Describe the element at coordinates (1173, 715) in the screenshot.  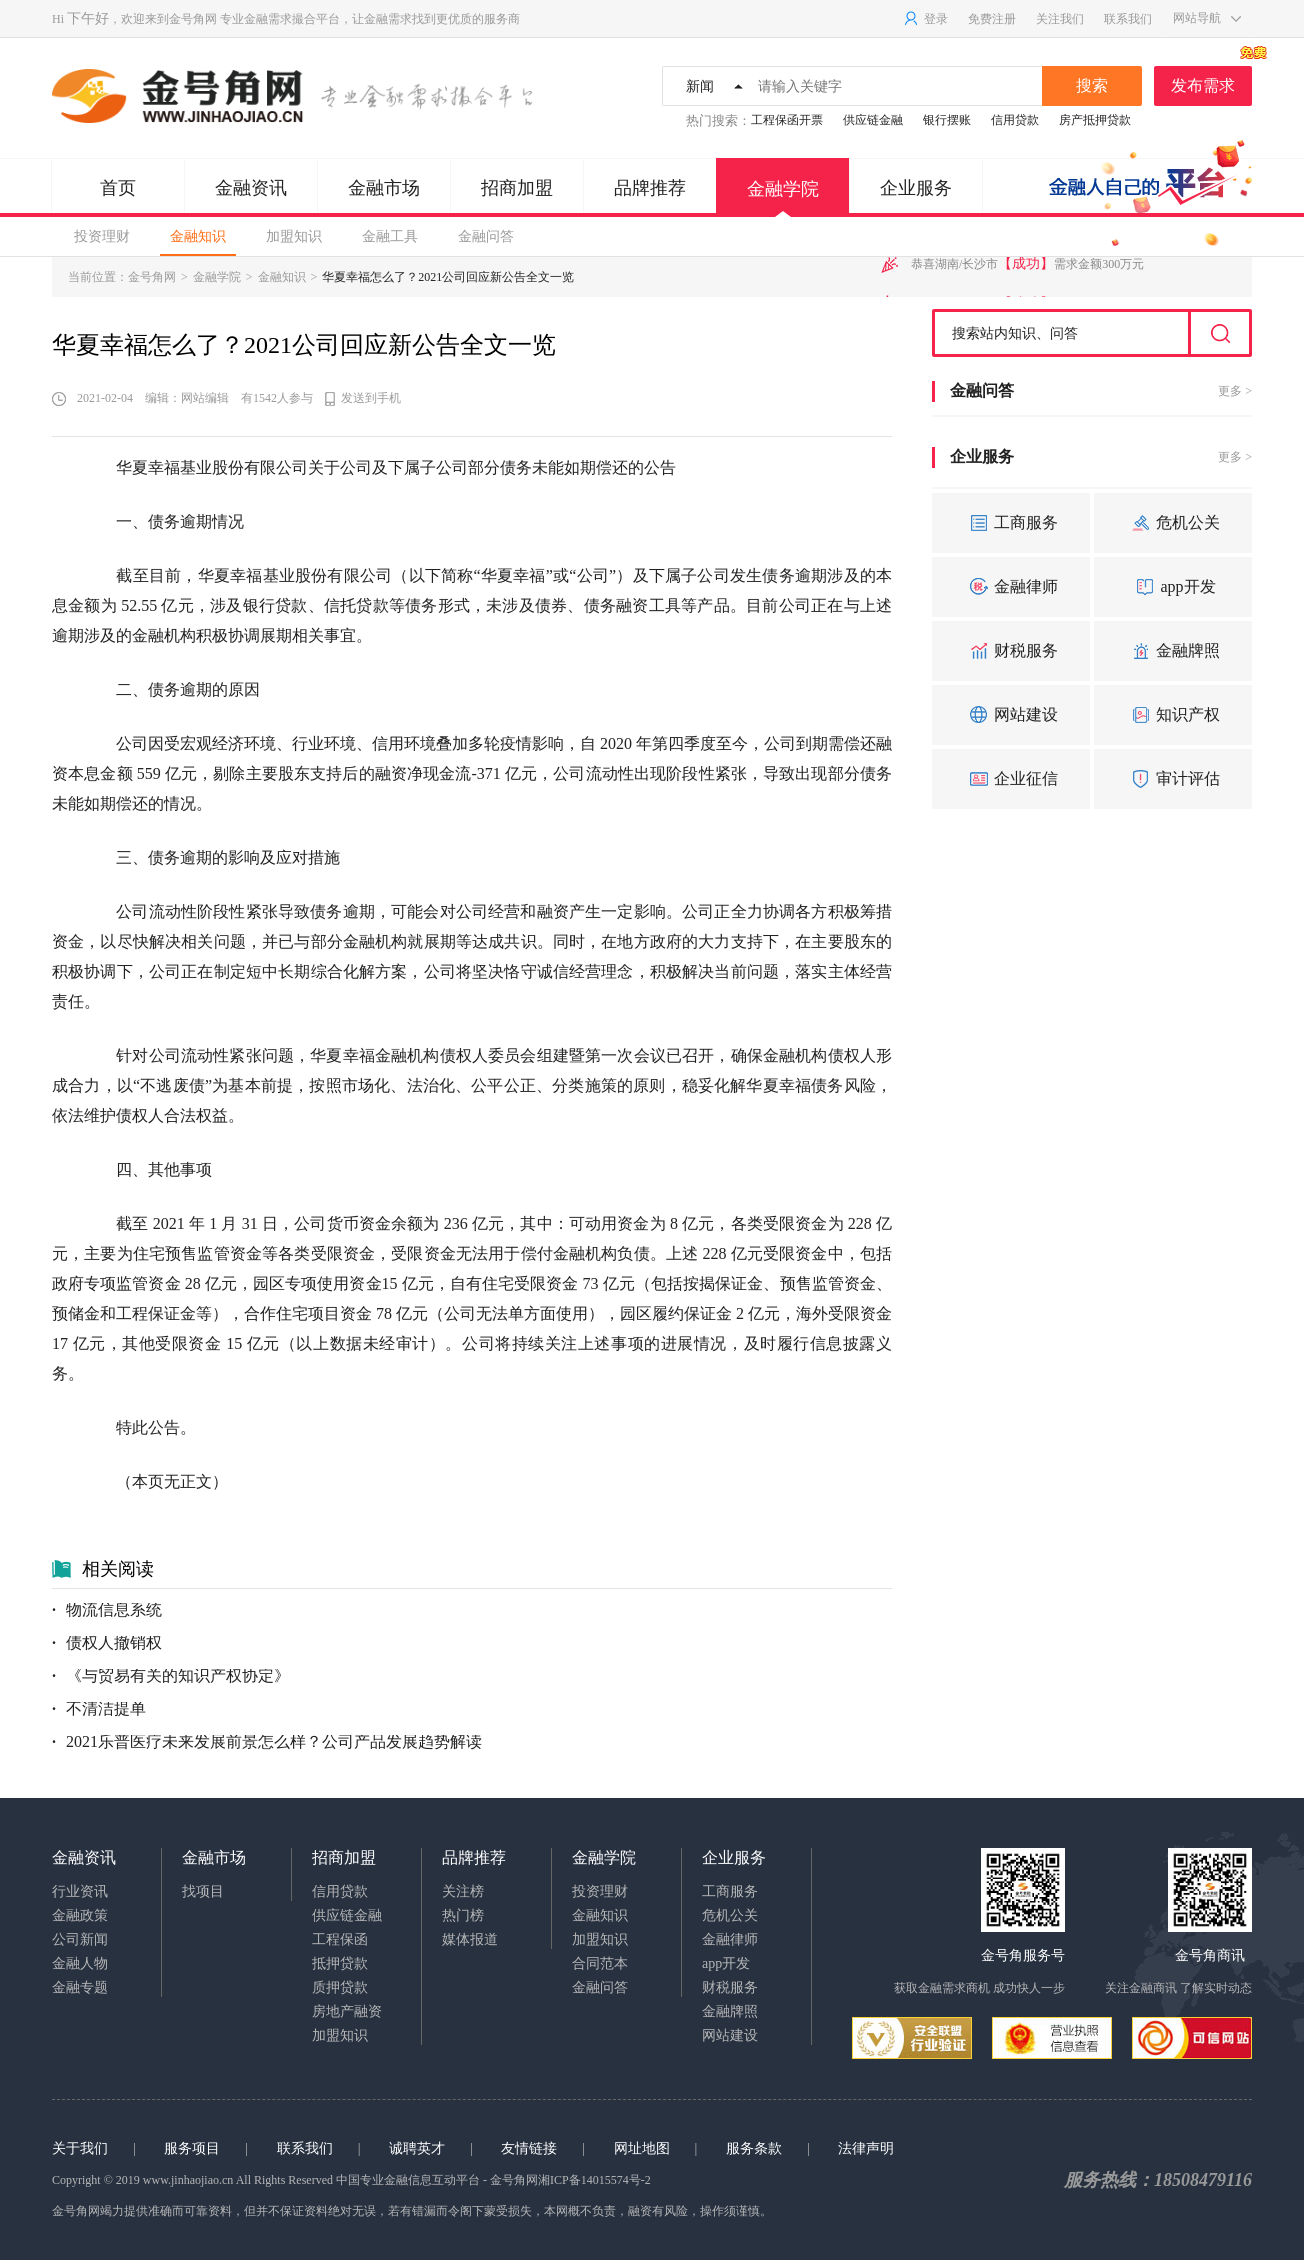
I see `知识产权` at that location.